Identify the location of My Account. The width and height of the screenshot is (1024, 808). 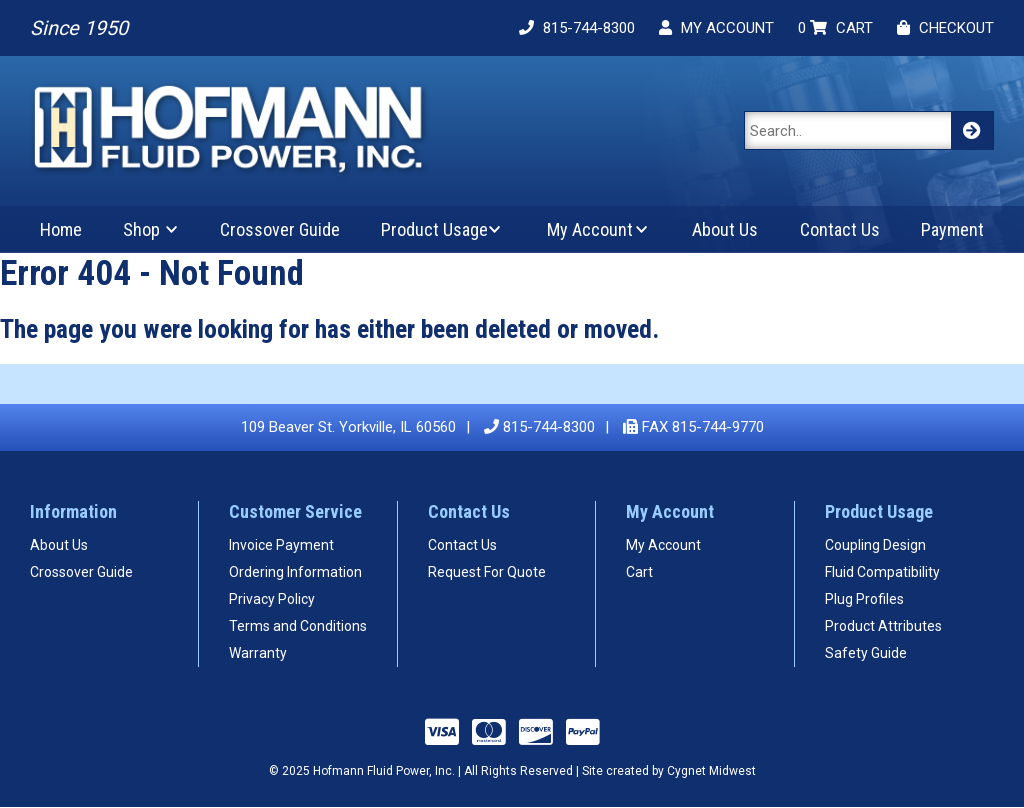
(590, 229).